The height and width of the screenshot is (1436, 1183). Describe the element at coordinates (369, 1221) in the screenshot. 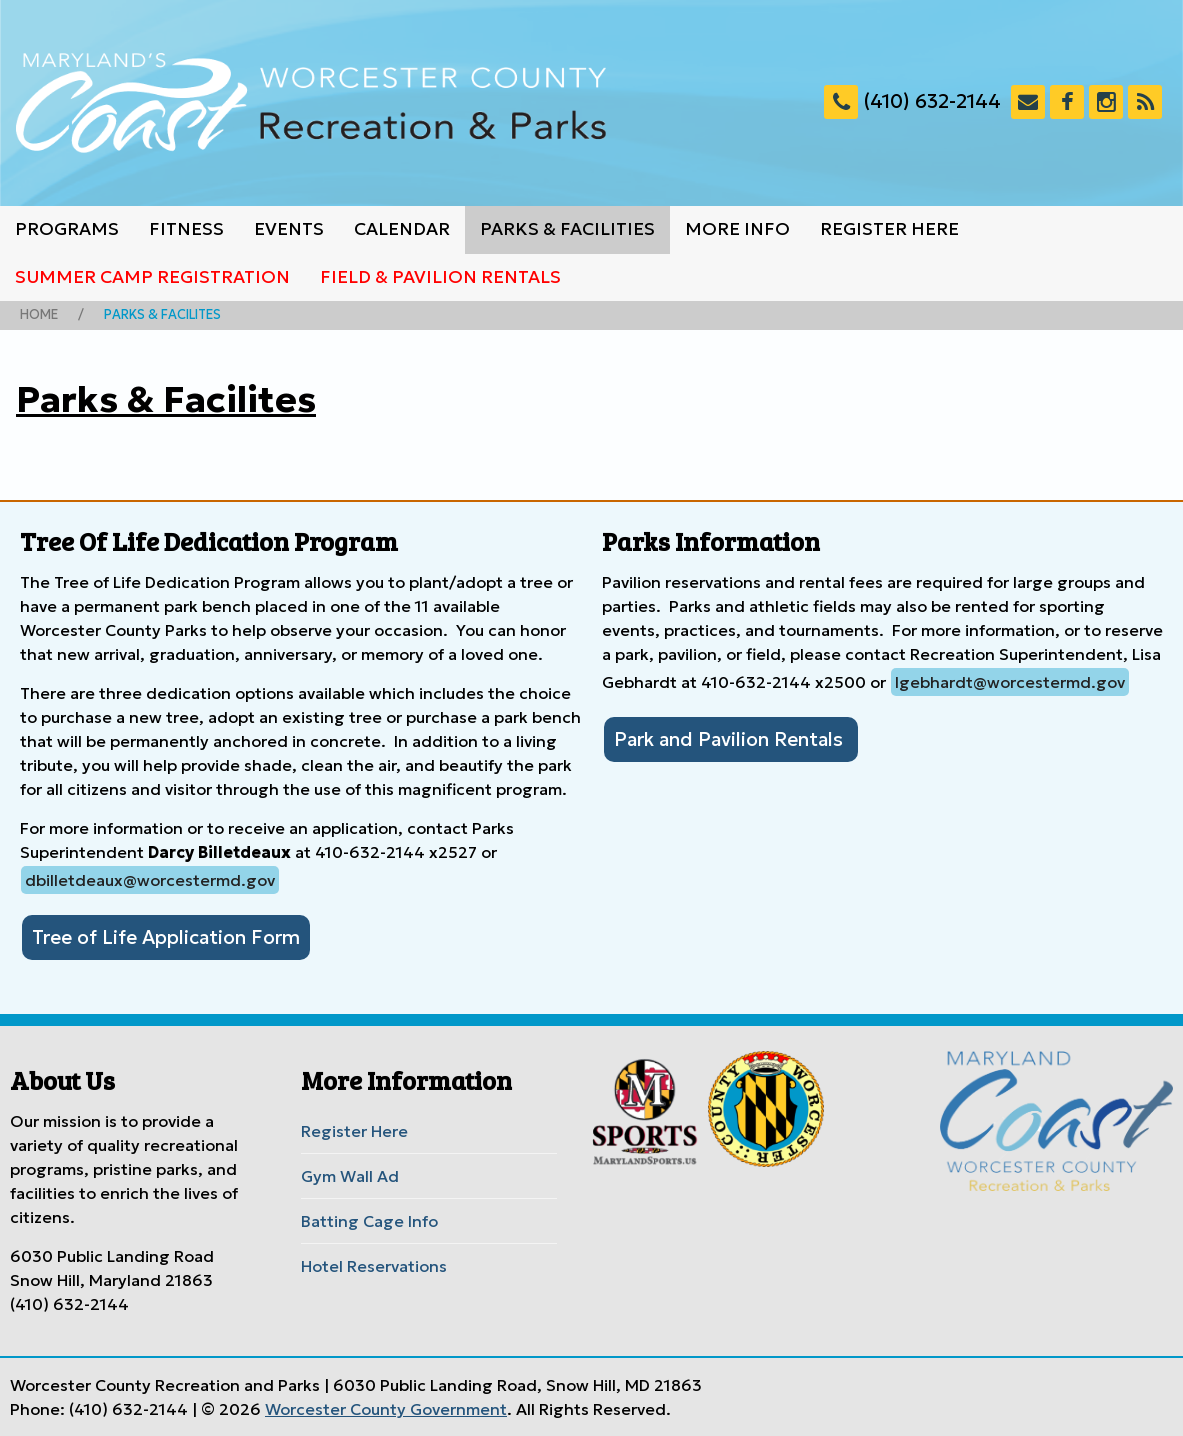

I see `Batting Cage Info` at that location.